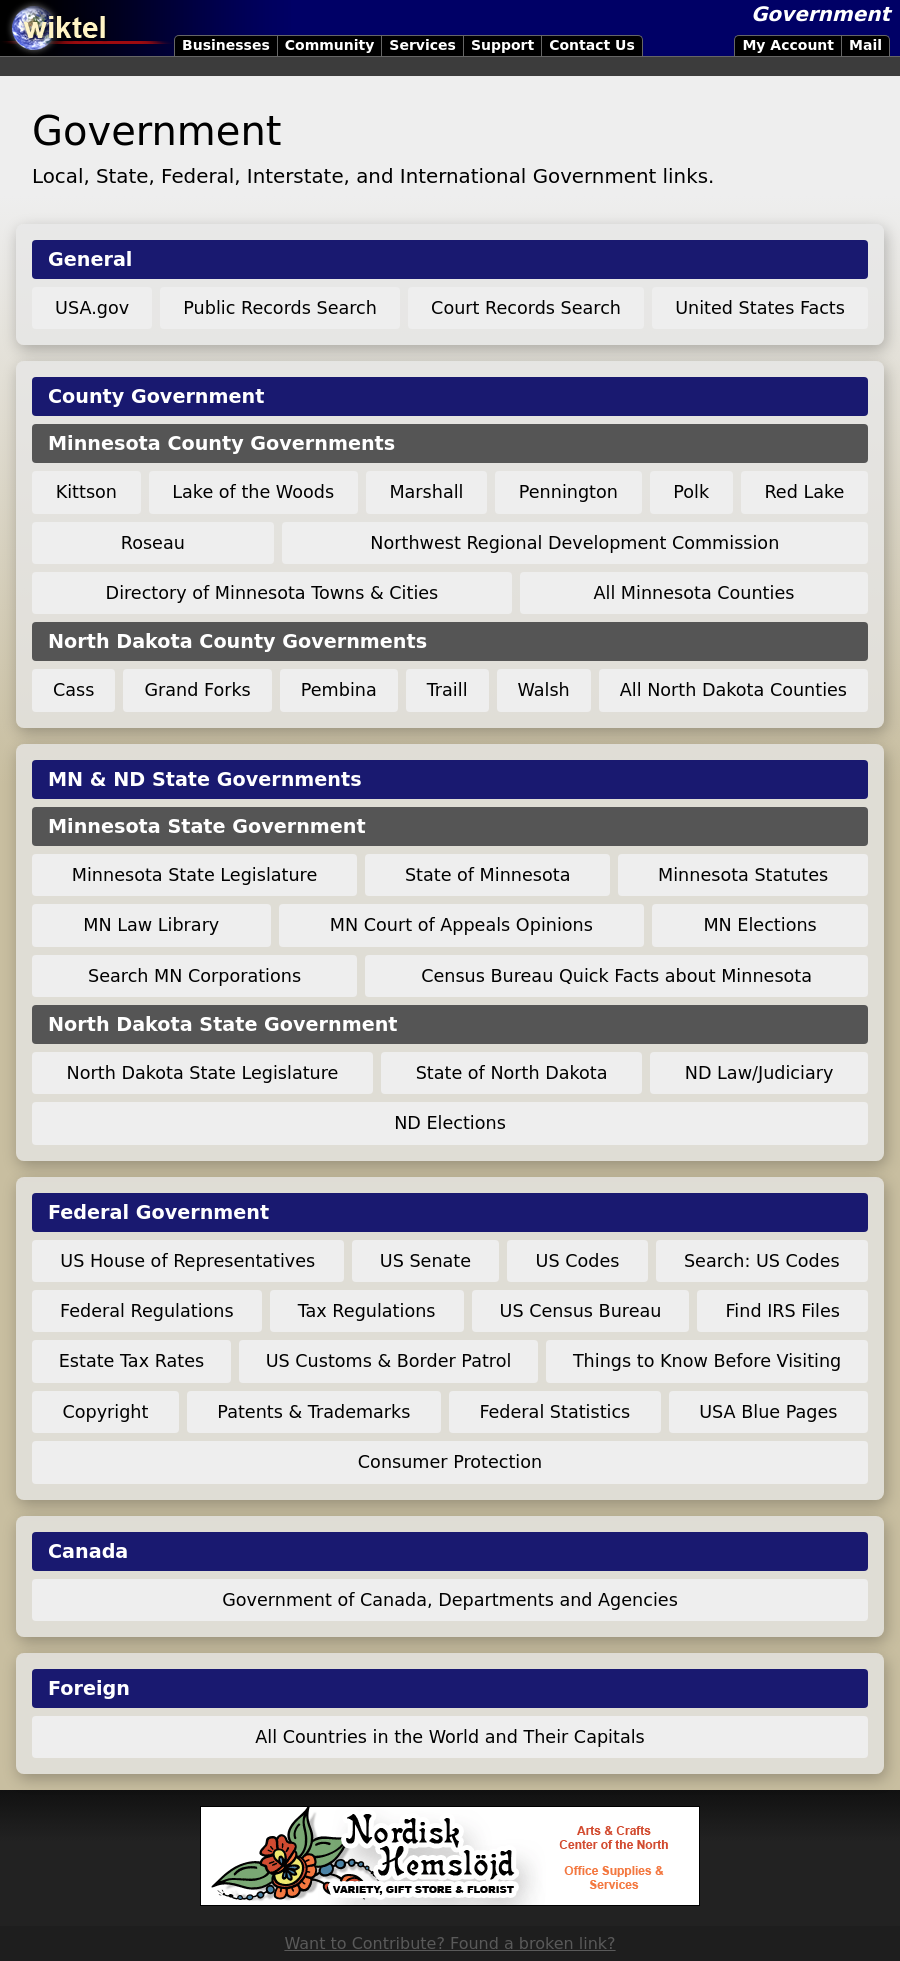 The image size is (900, 1961). Describe the element at coordinates (788, 45) in the screenshot. I see `My Account` at that location.